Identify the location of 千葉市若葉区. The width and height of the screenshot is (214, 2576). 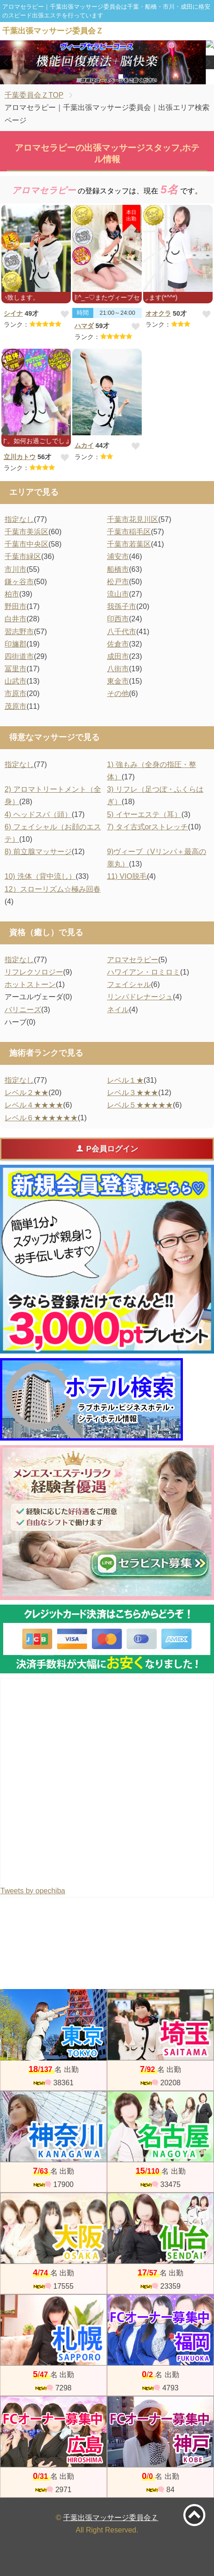
(129, 544).